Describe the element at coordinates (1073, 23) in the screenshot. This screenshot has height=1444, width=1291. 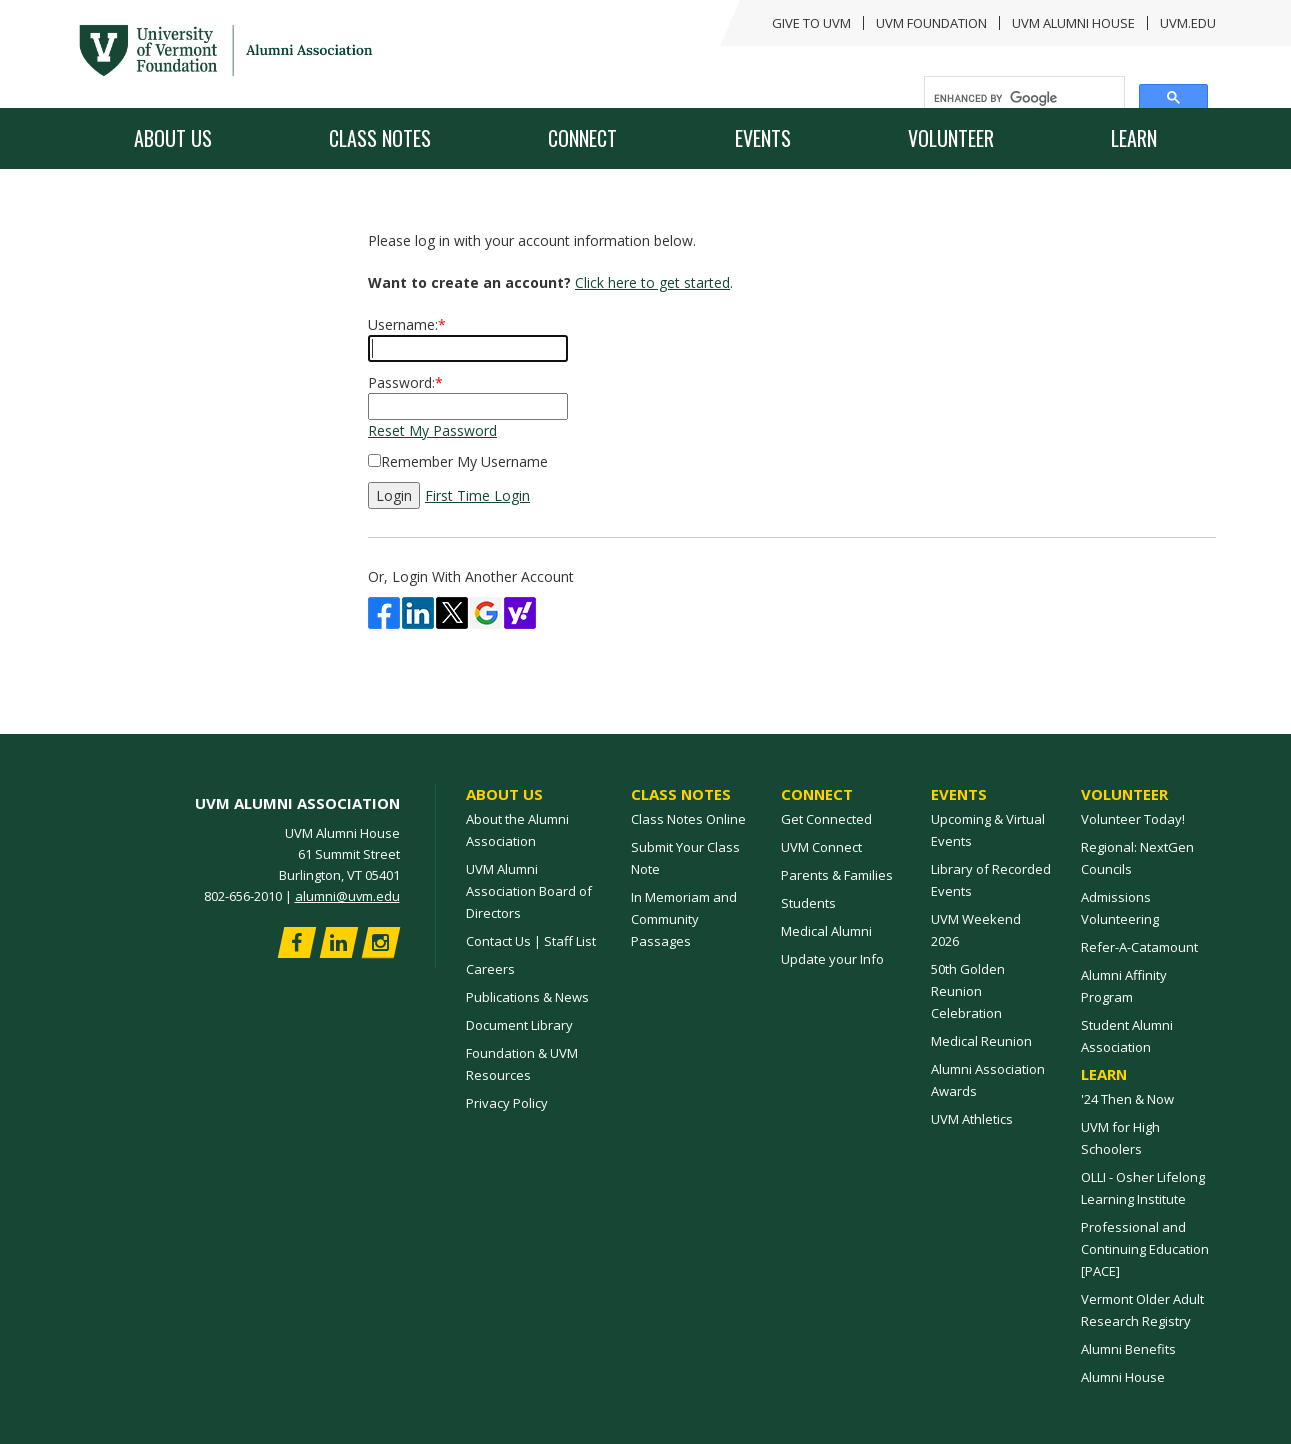
I see `UVM Alumni House` at that location.